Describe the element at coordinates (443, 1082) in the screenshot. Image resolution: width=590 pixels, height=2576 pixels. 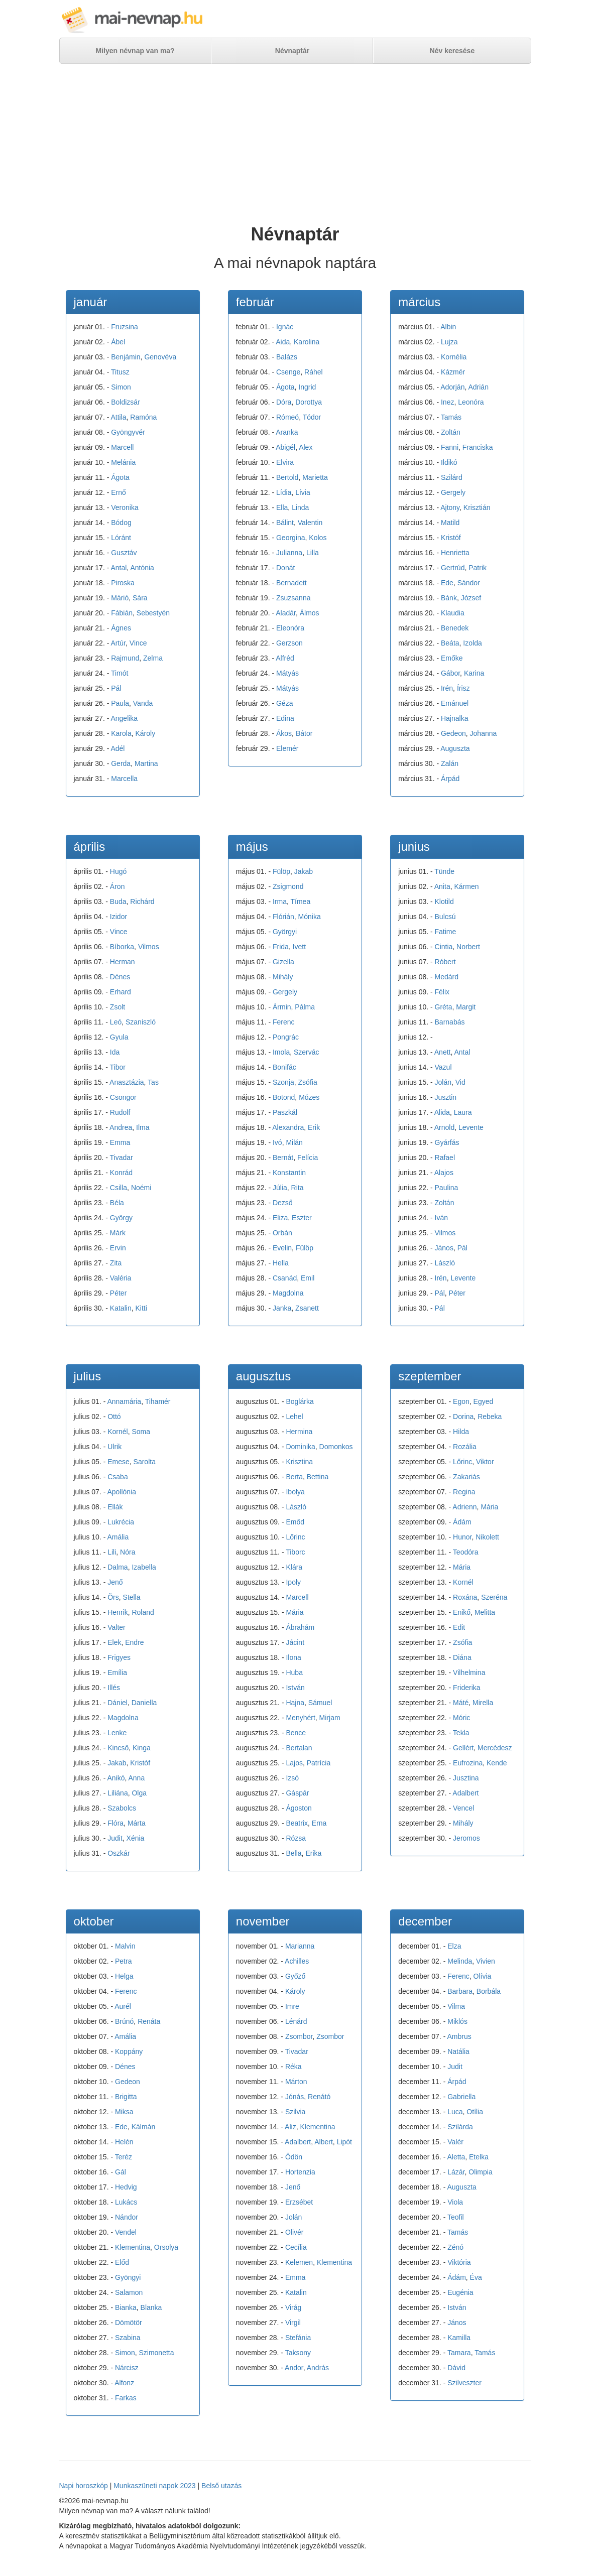
I see `Jolán` at that location.